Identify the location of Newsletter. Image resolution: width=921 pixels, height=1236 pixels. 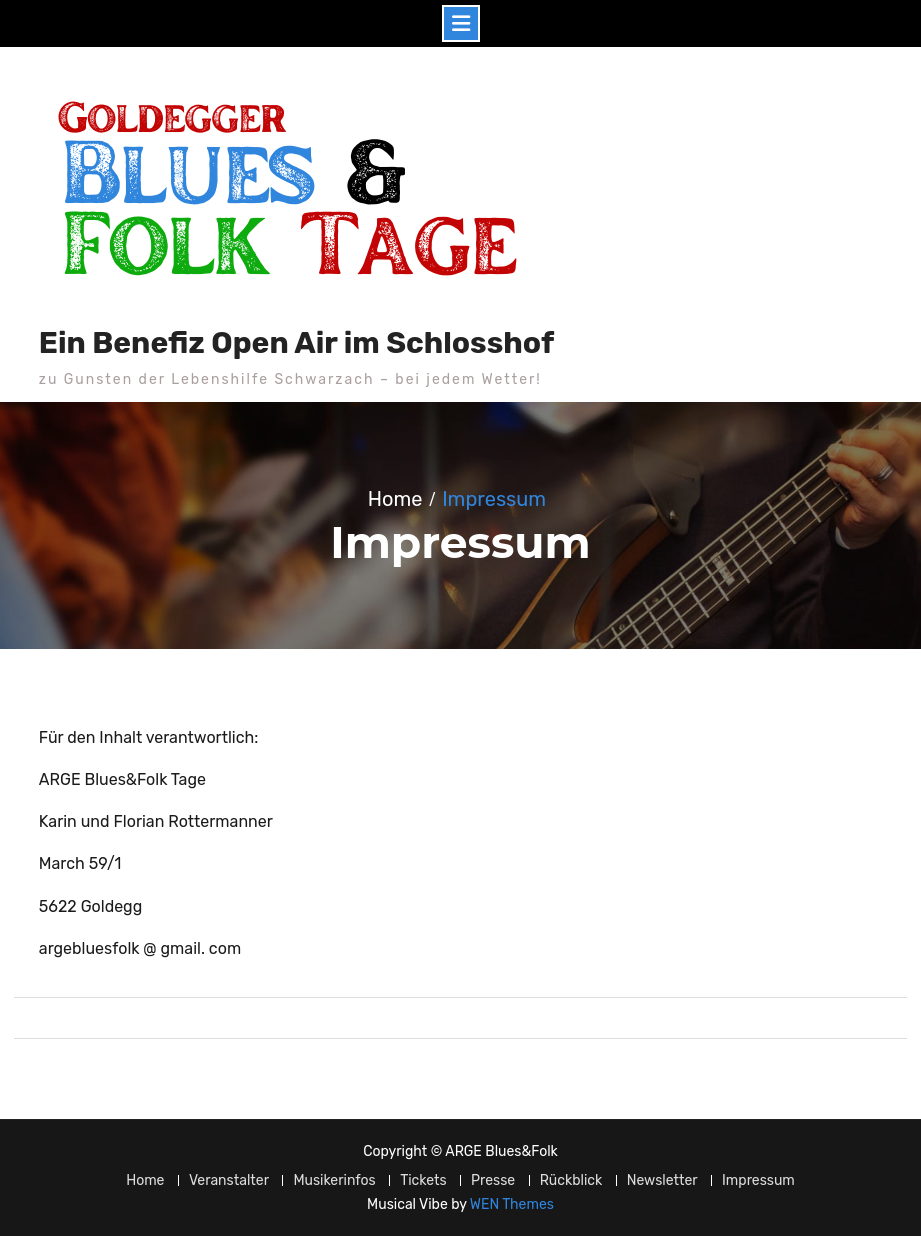
(662, 1180).